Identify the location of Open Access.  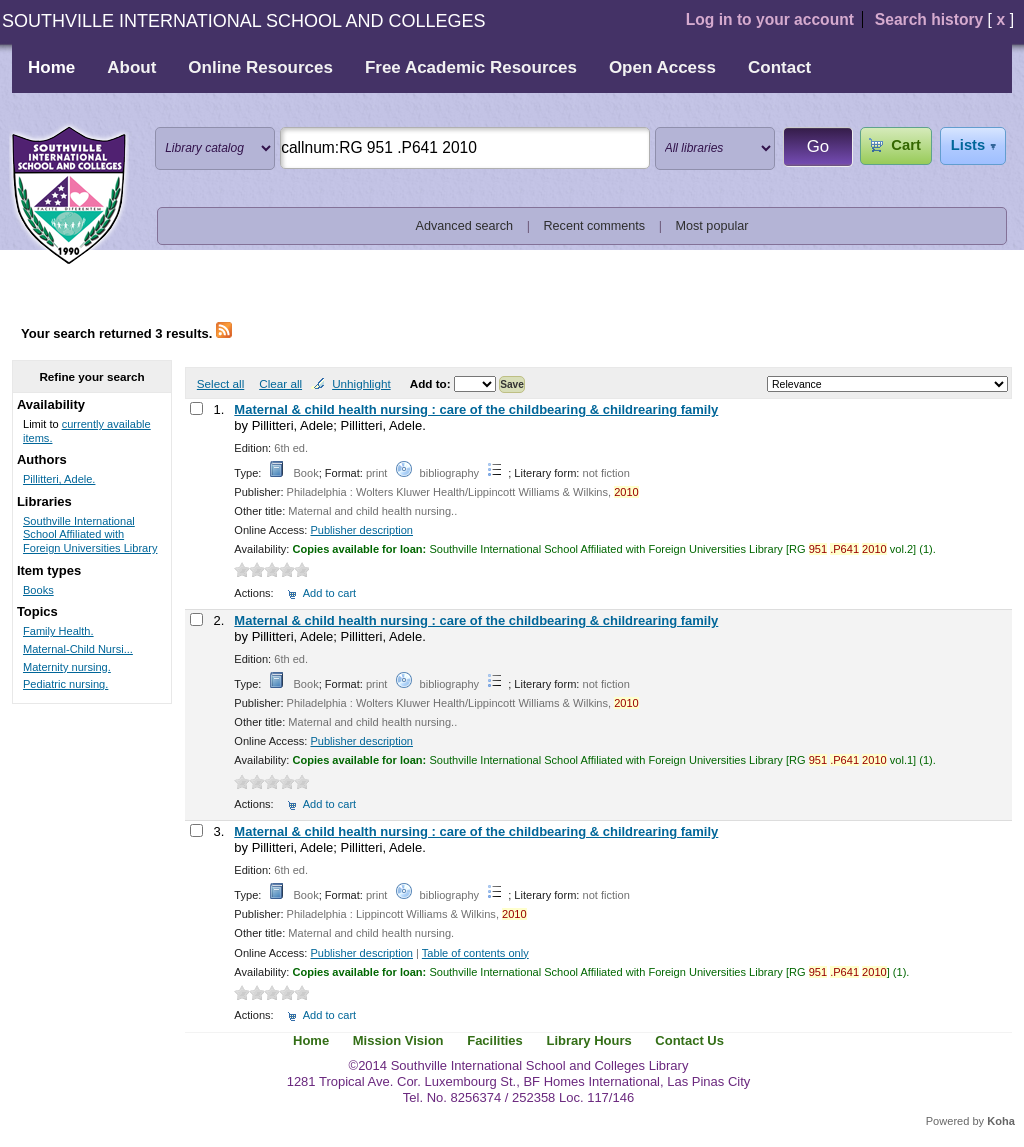
(662, 67).